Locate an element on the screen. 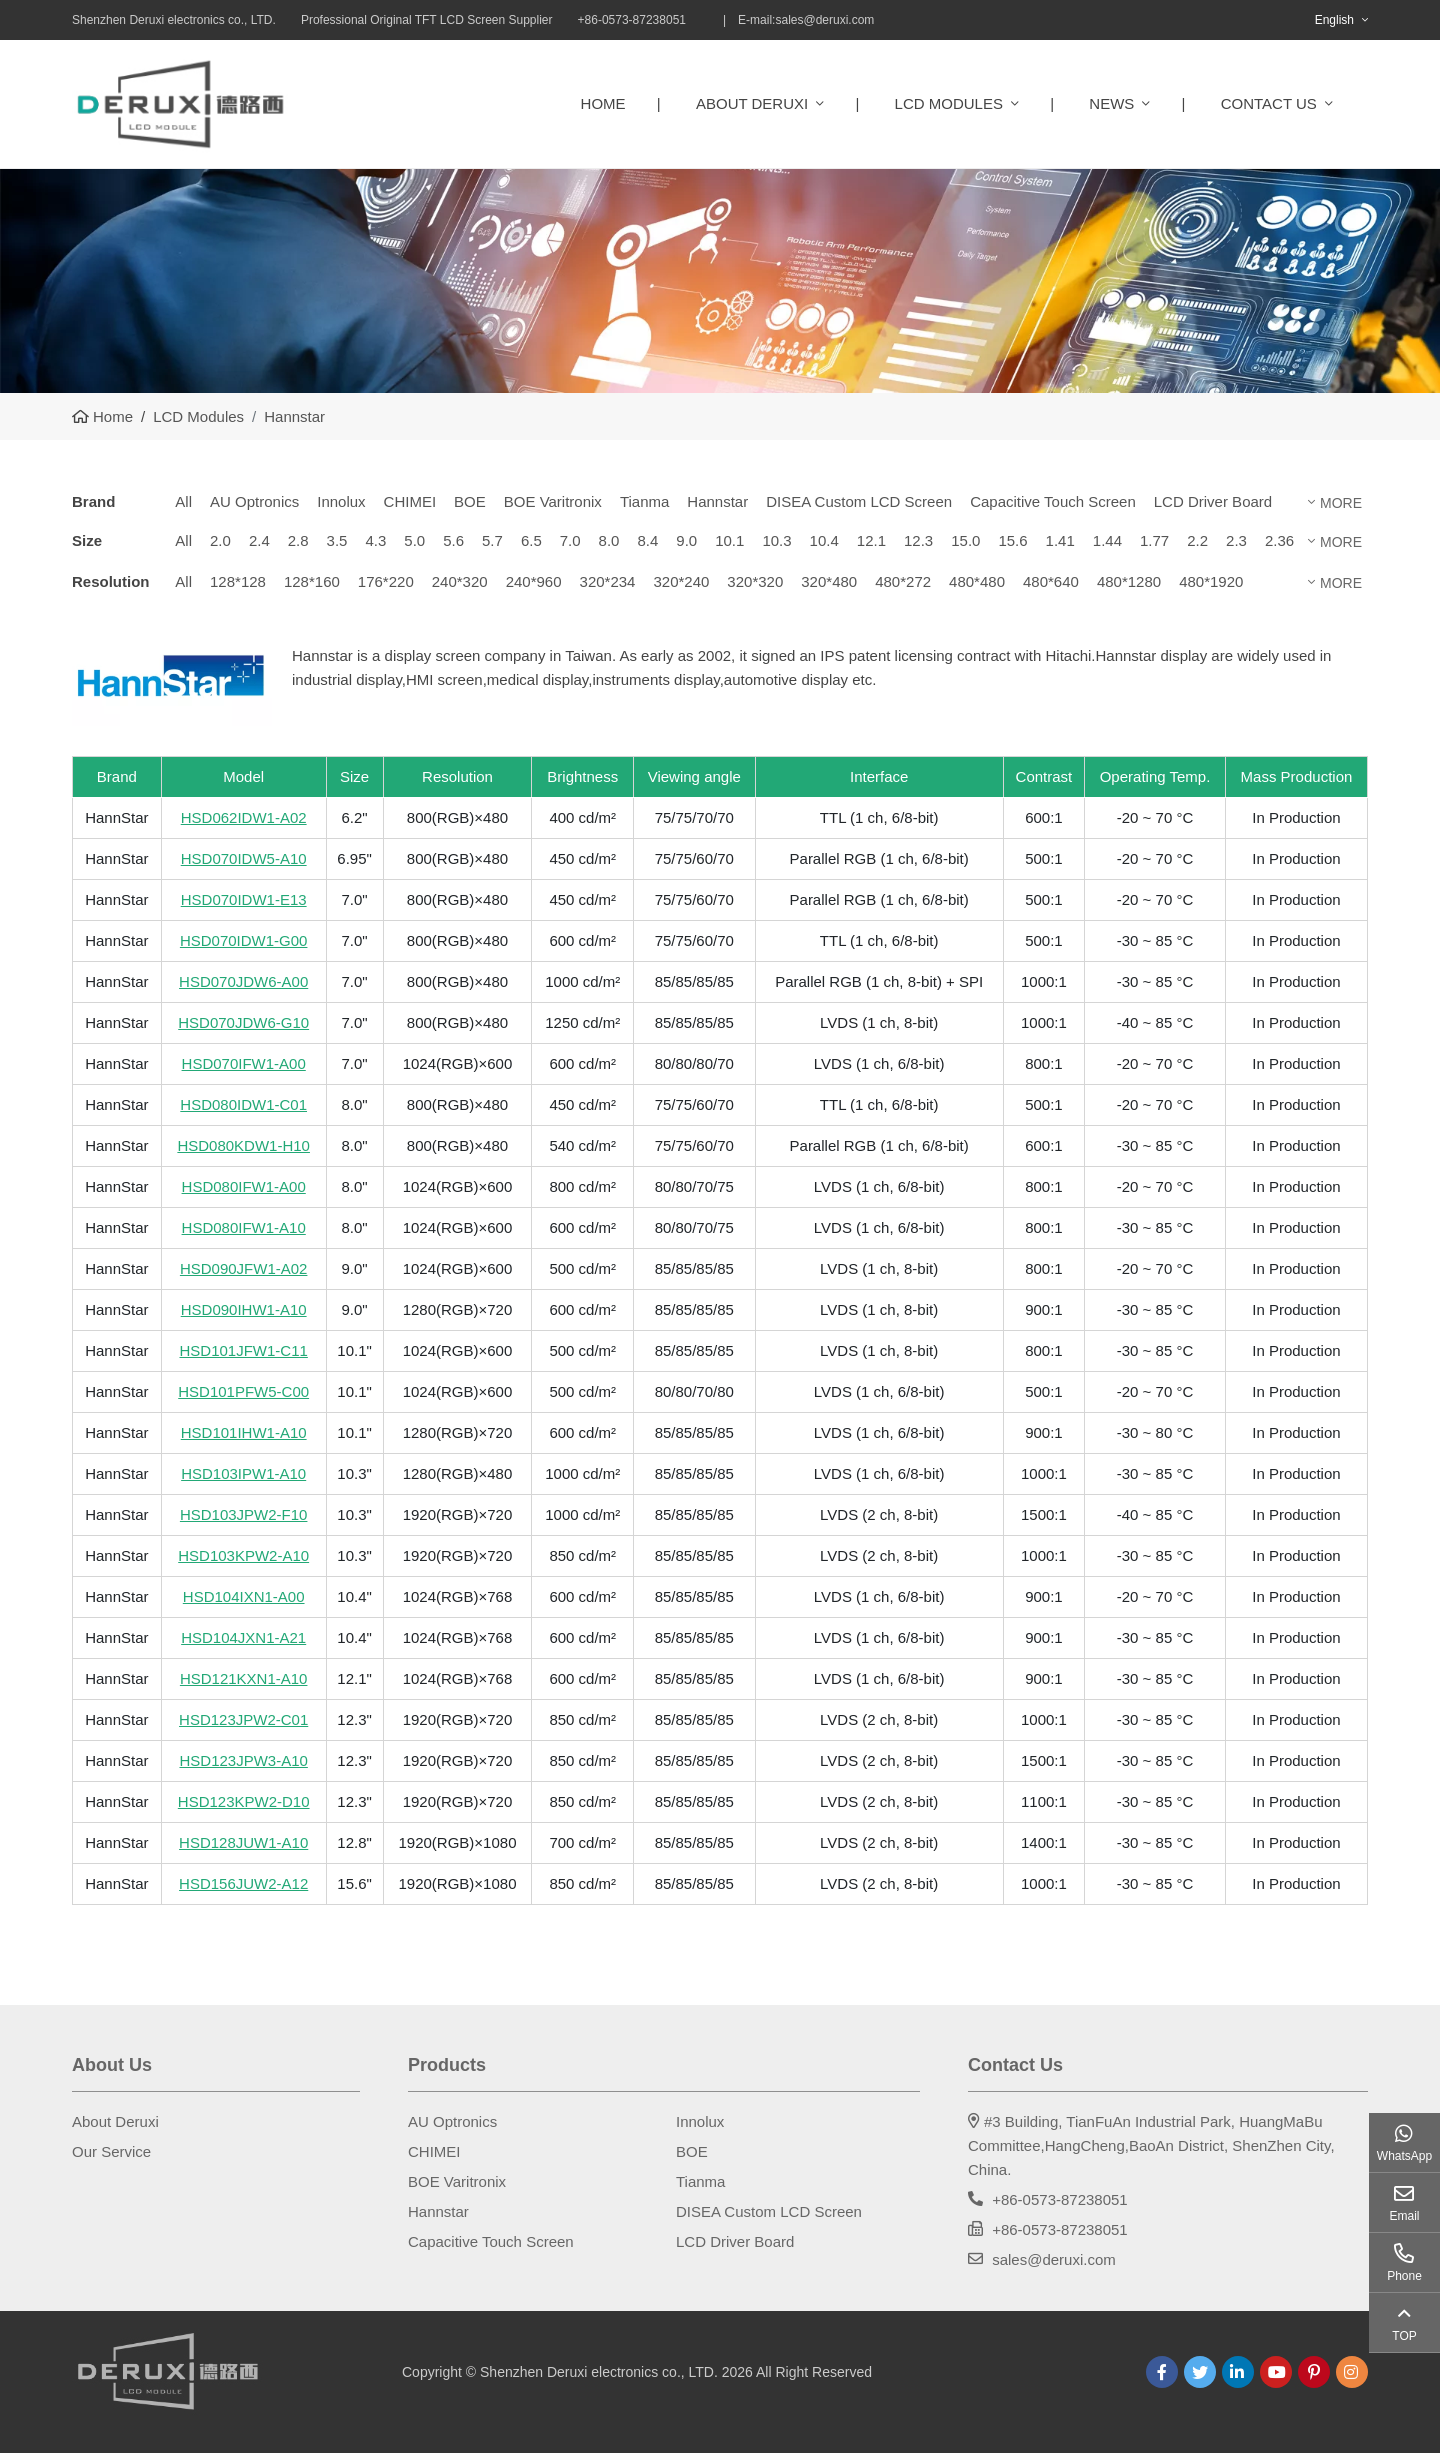 The width and height of the screenshot is (1440, 2453). 15.0 is located at coordinates (965, 540).